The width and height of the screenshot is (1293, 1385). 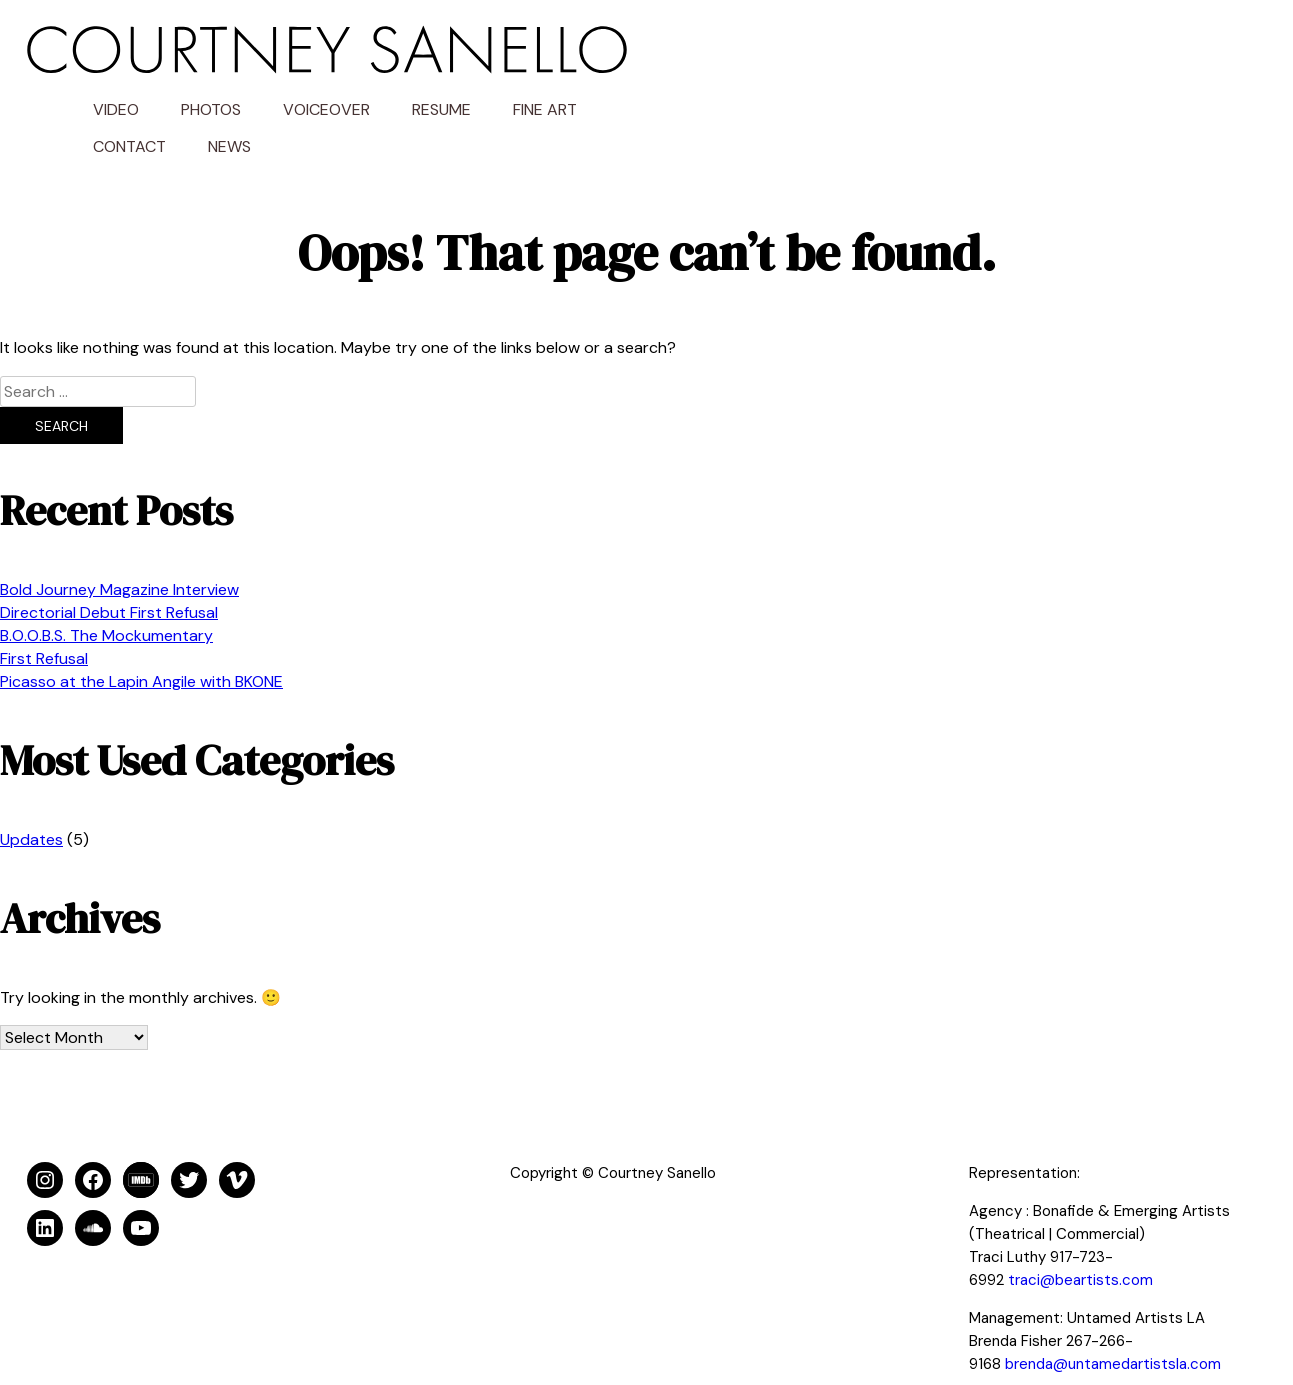 I want to click on Directorial Debut First Refusal, so click(x=109, y=558).